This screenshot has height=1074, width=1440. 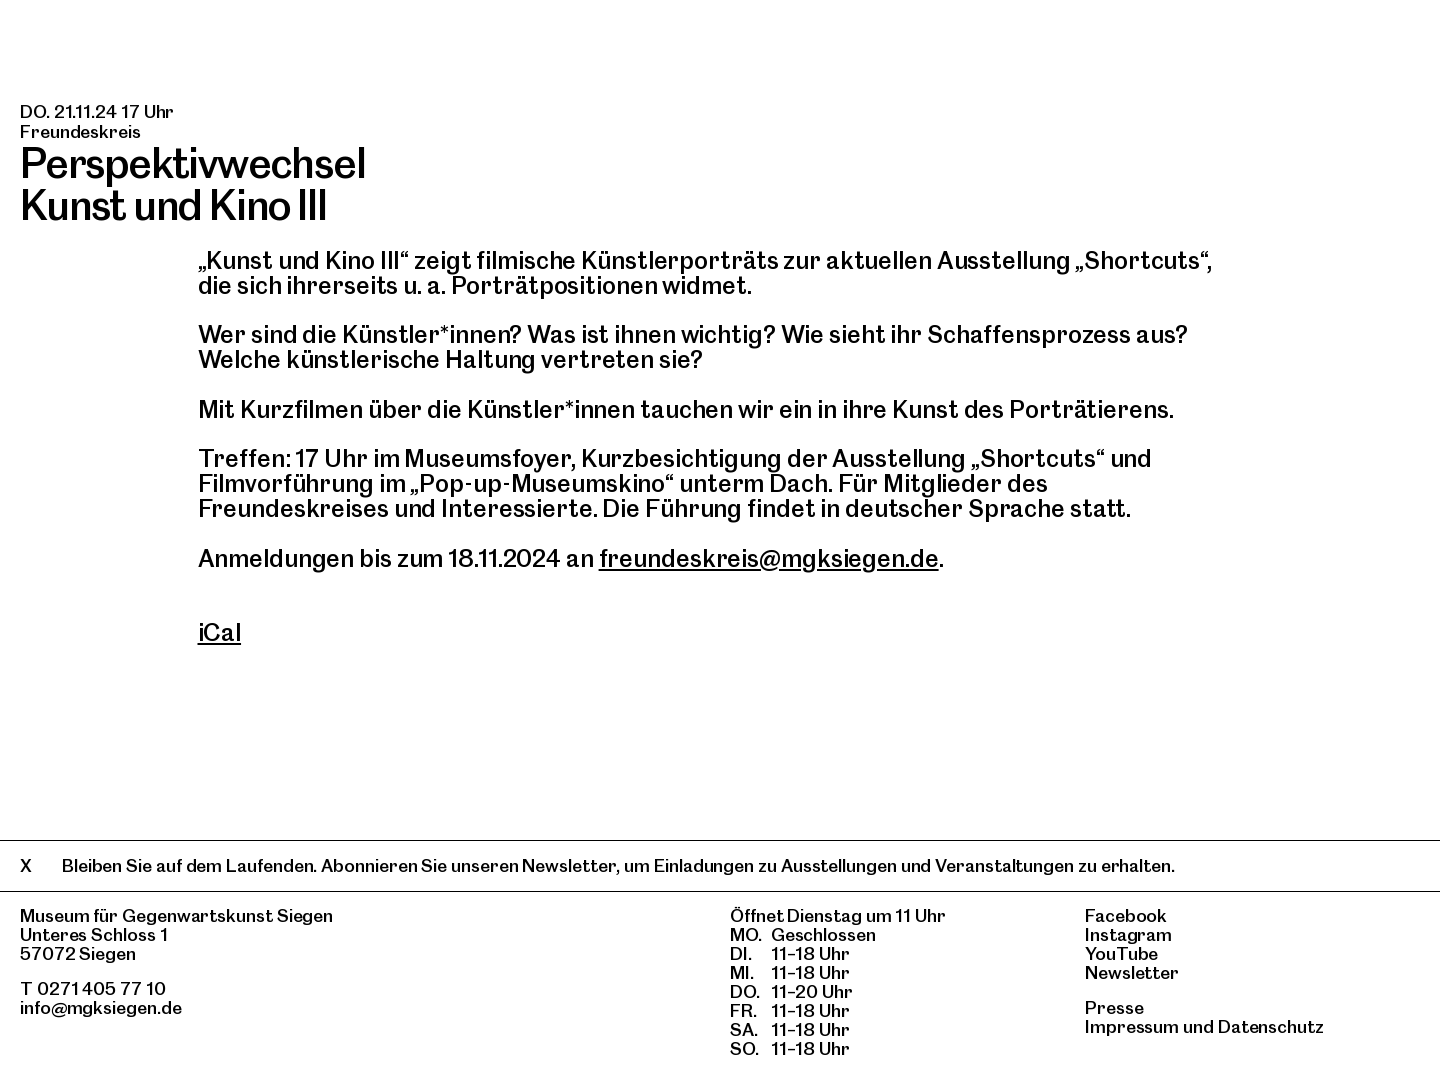 What do you see at coordinates (220, 632) in the screenshot?
I see `iCal` at bounding box center [220, 632].